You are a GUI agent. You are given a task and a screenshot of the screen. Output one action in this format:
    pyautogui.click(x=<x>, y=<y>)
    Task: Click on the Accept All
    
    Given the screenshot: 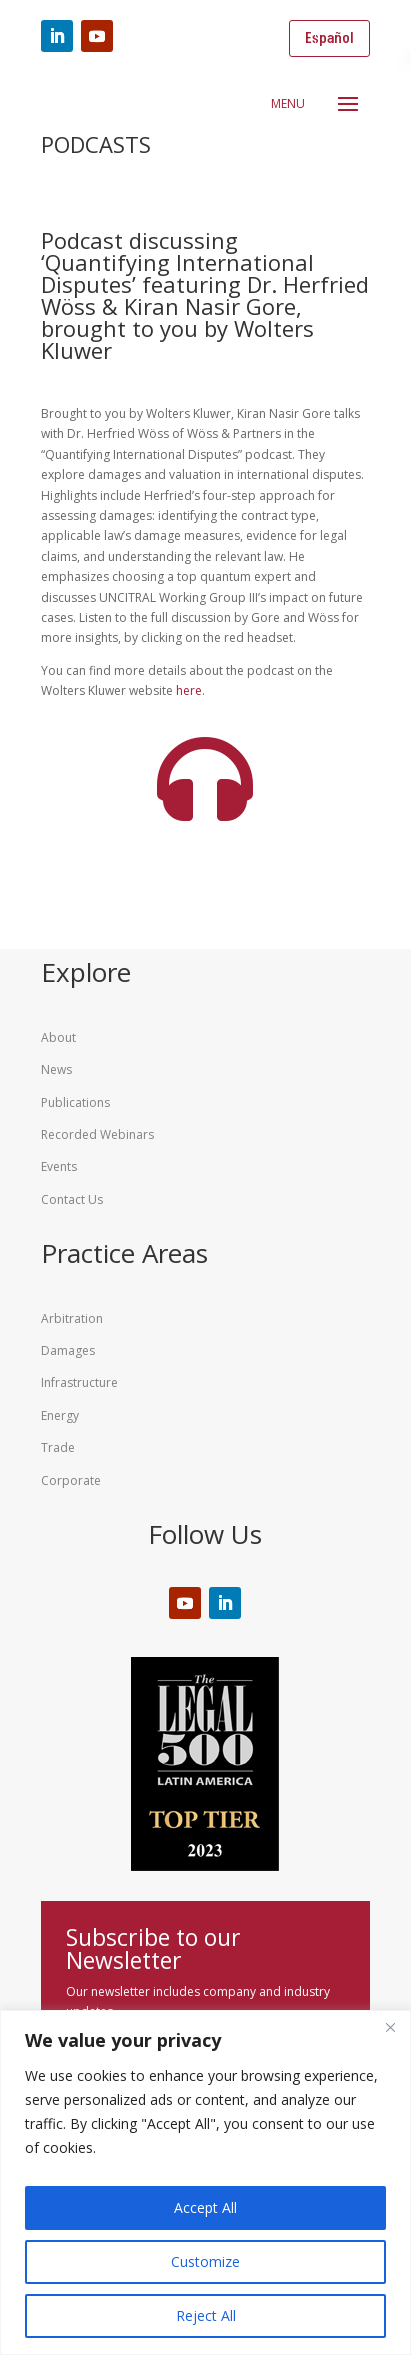 What is the action you would take?
    pyautogui.click(x=205, y=2207)
    